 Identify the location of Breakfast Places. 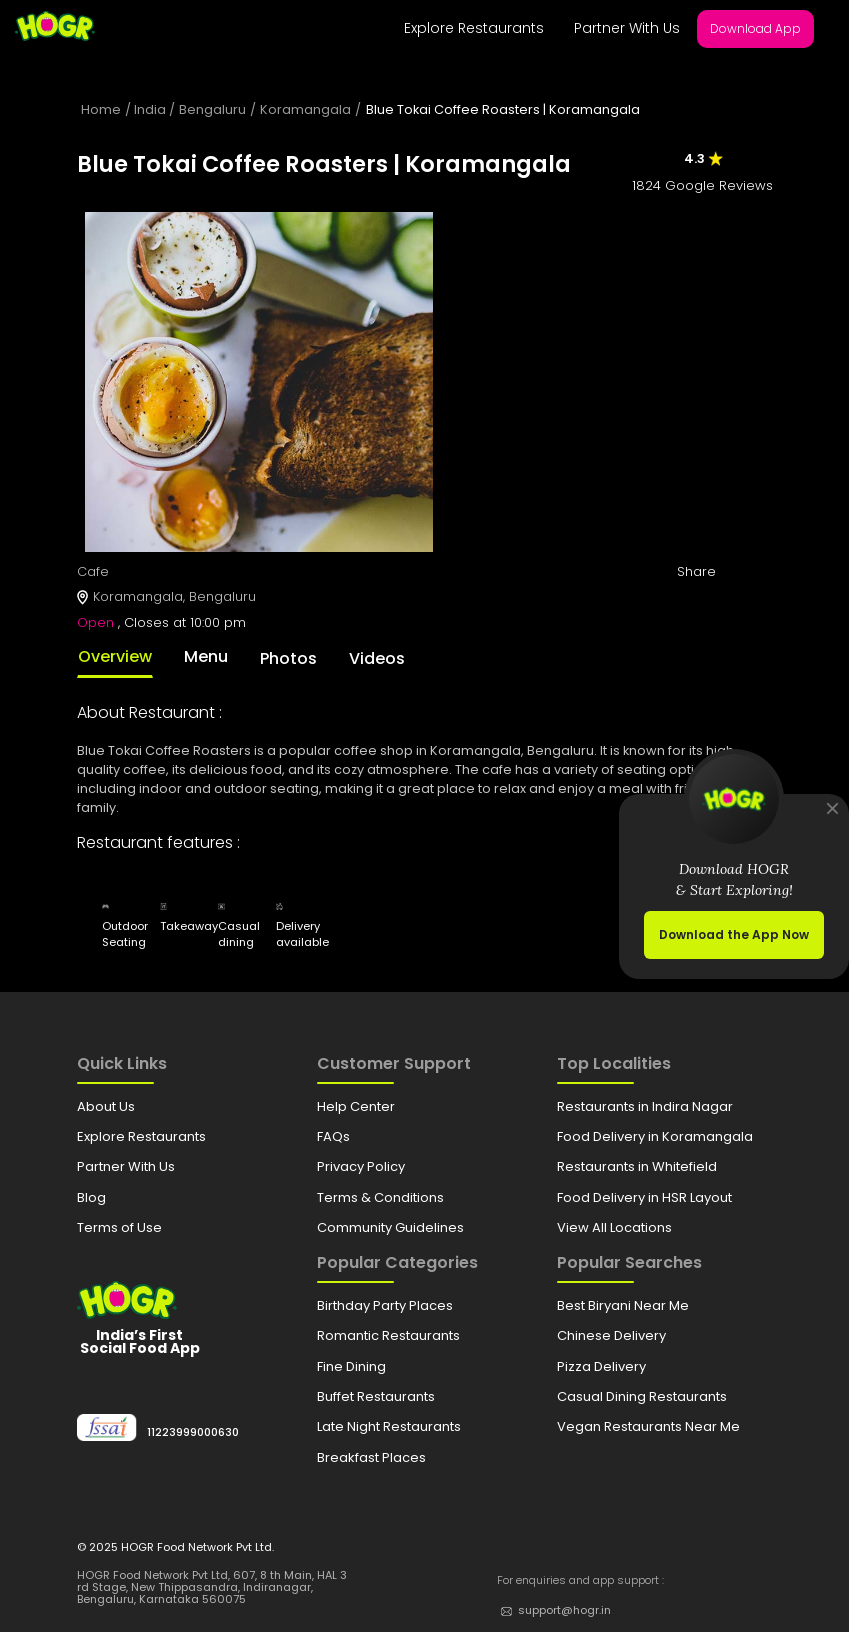
(371, 1457).